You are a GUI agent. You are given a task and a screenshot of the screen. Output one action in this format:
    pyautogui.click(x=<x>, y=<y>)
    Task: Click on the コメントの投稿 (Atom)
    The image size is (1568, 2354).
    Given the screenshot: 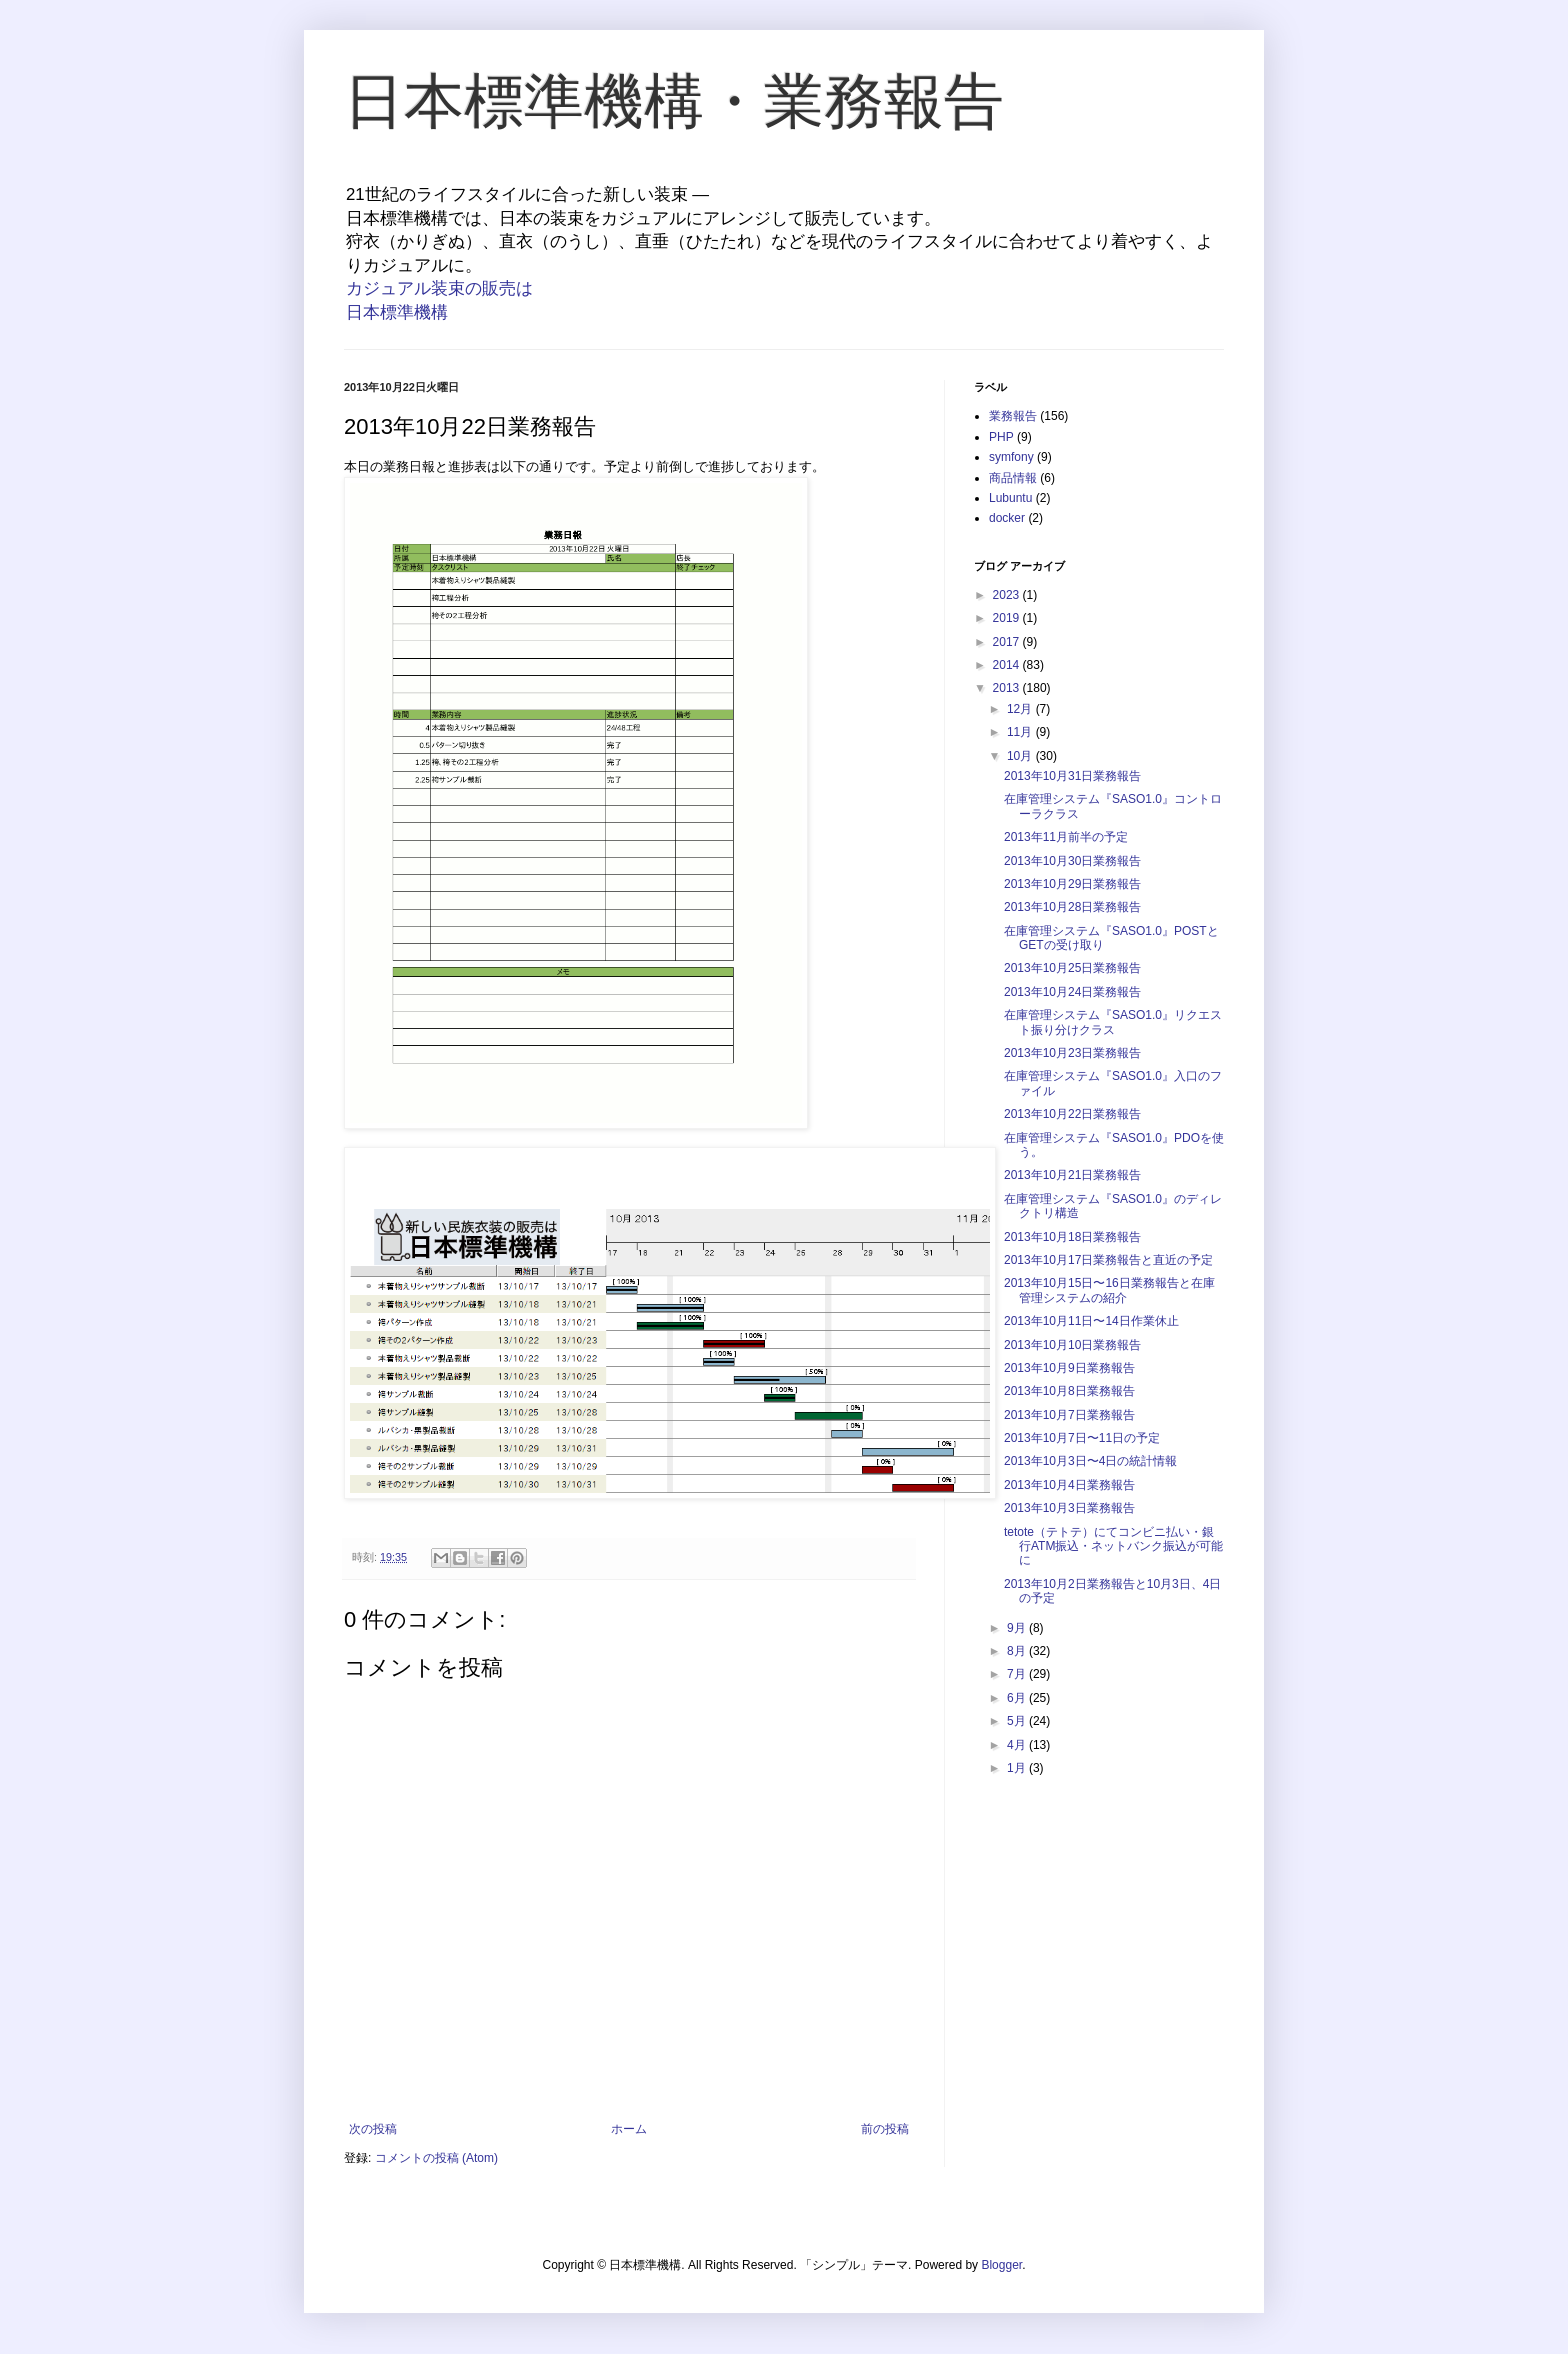 What is the action you would take?
    pyautogui.click(x=436, y=2158)
    